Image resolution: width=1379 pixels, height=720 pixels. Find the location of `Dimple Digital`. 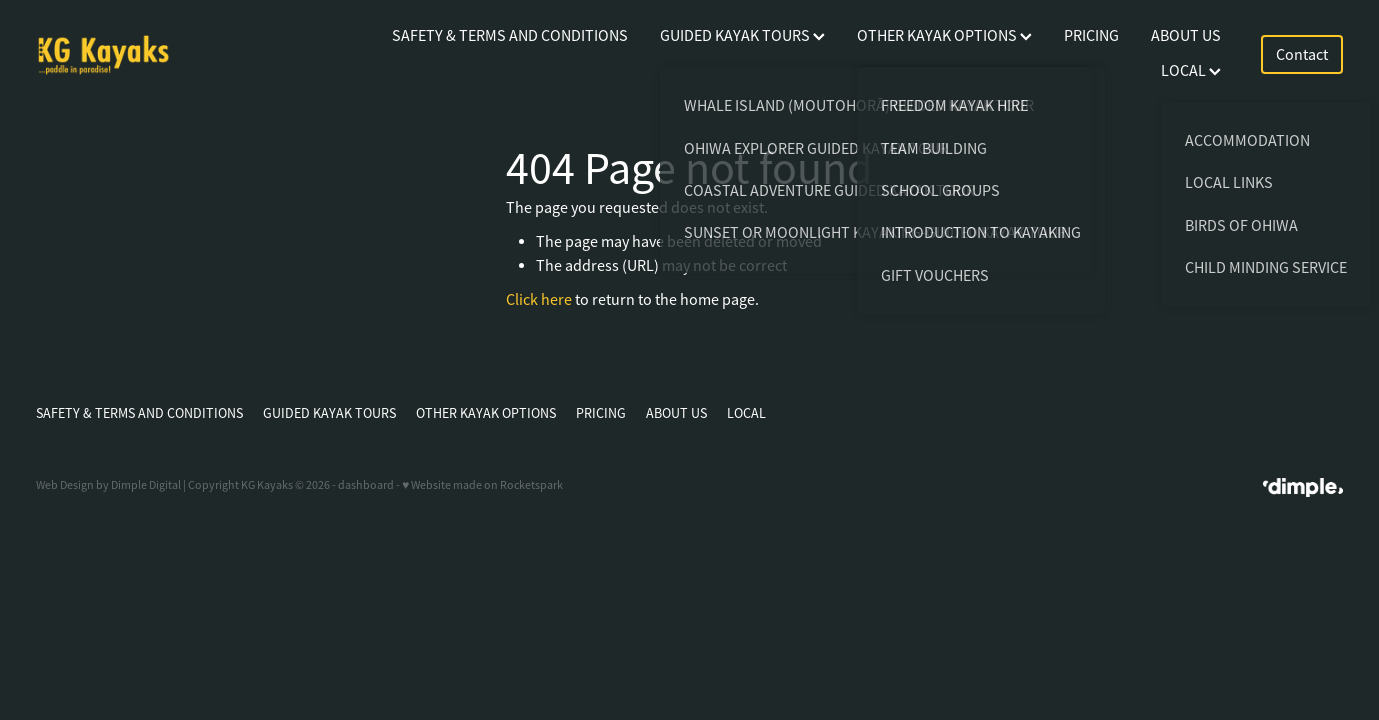

Dimple Digital is located at coordinates (146, 485).